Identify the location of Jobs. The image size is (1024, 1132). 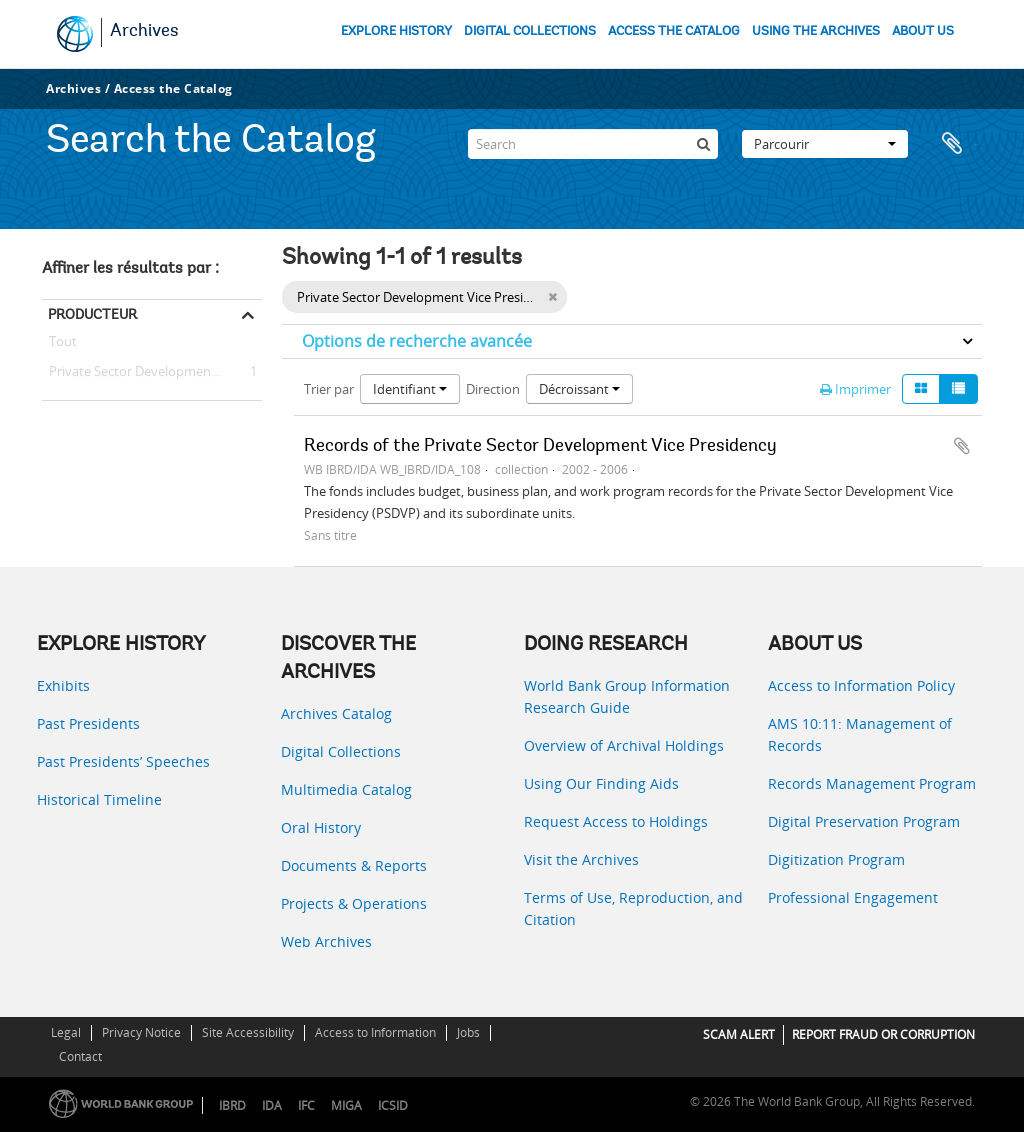
(468, 1032).